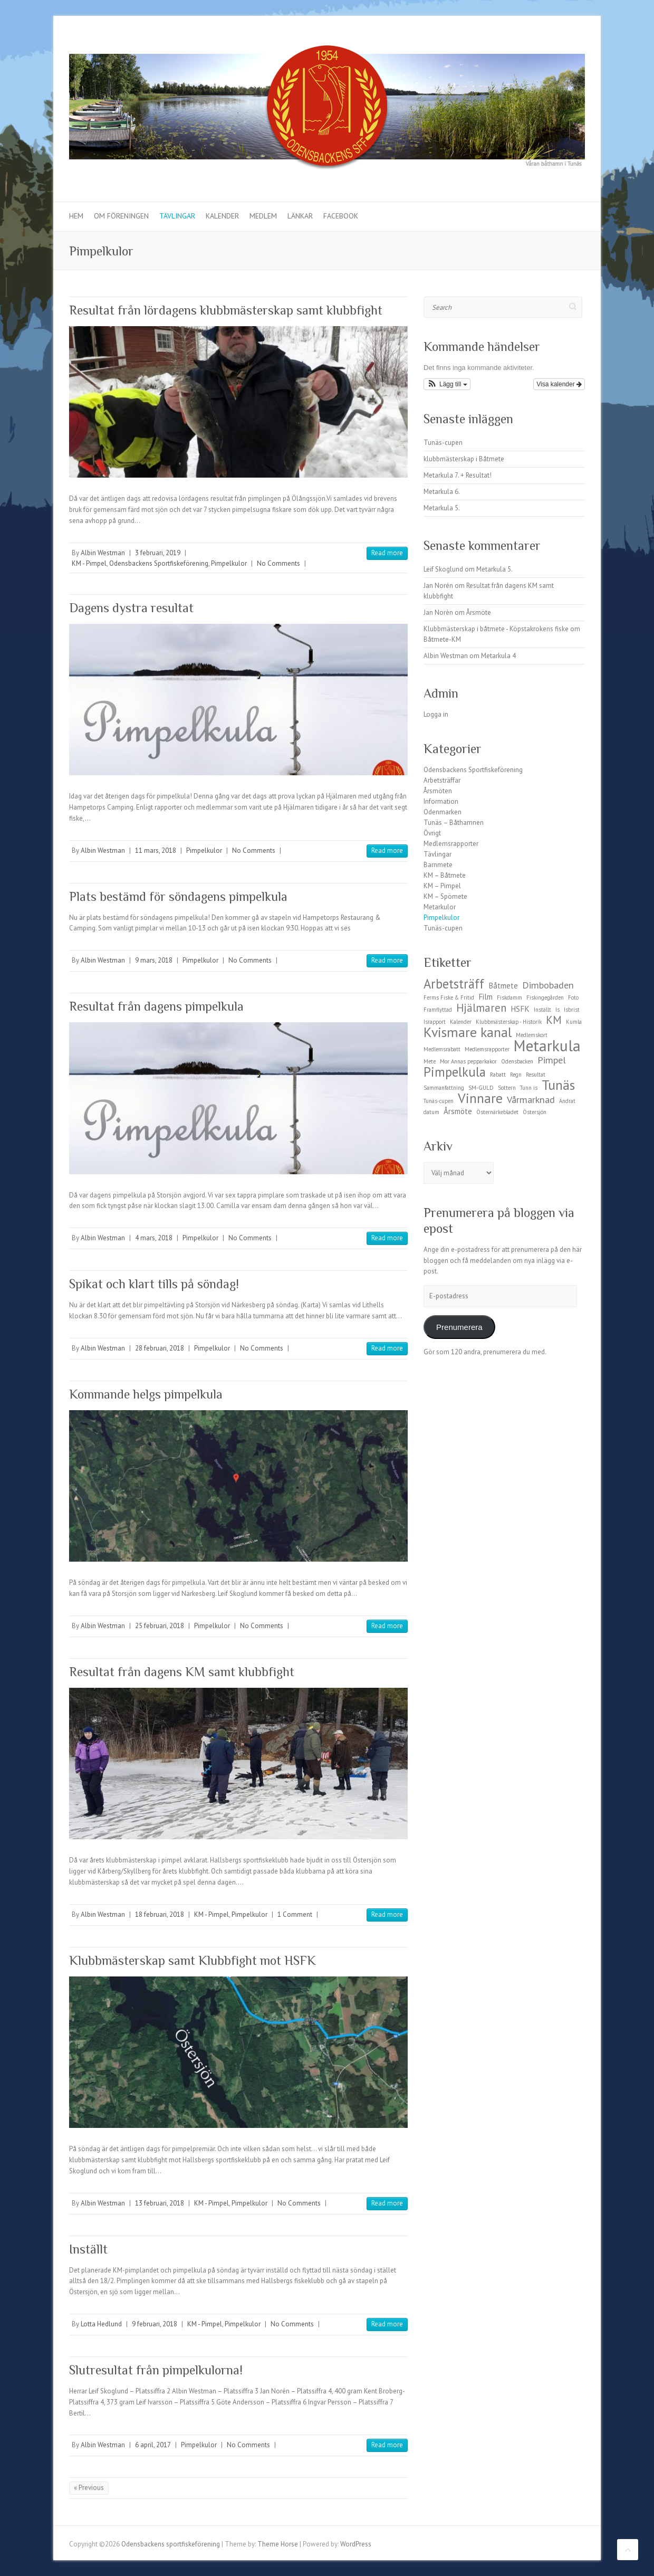 The height and width of the screenshot is (2576, 654). What do you see at coordinates (454, 822) in the screenshot?
I see `Tunäs – Båthamnen` at bounding box center [454, 822].